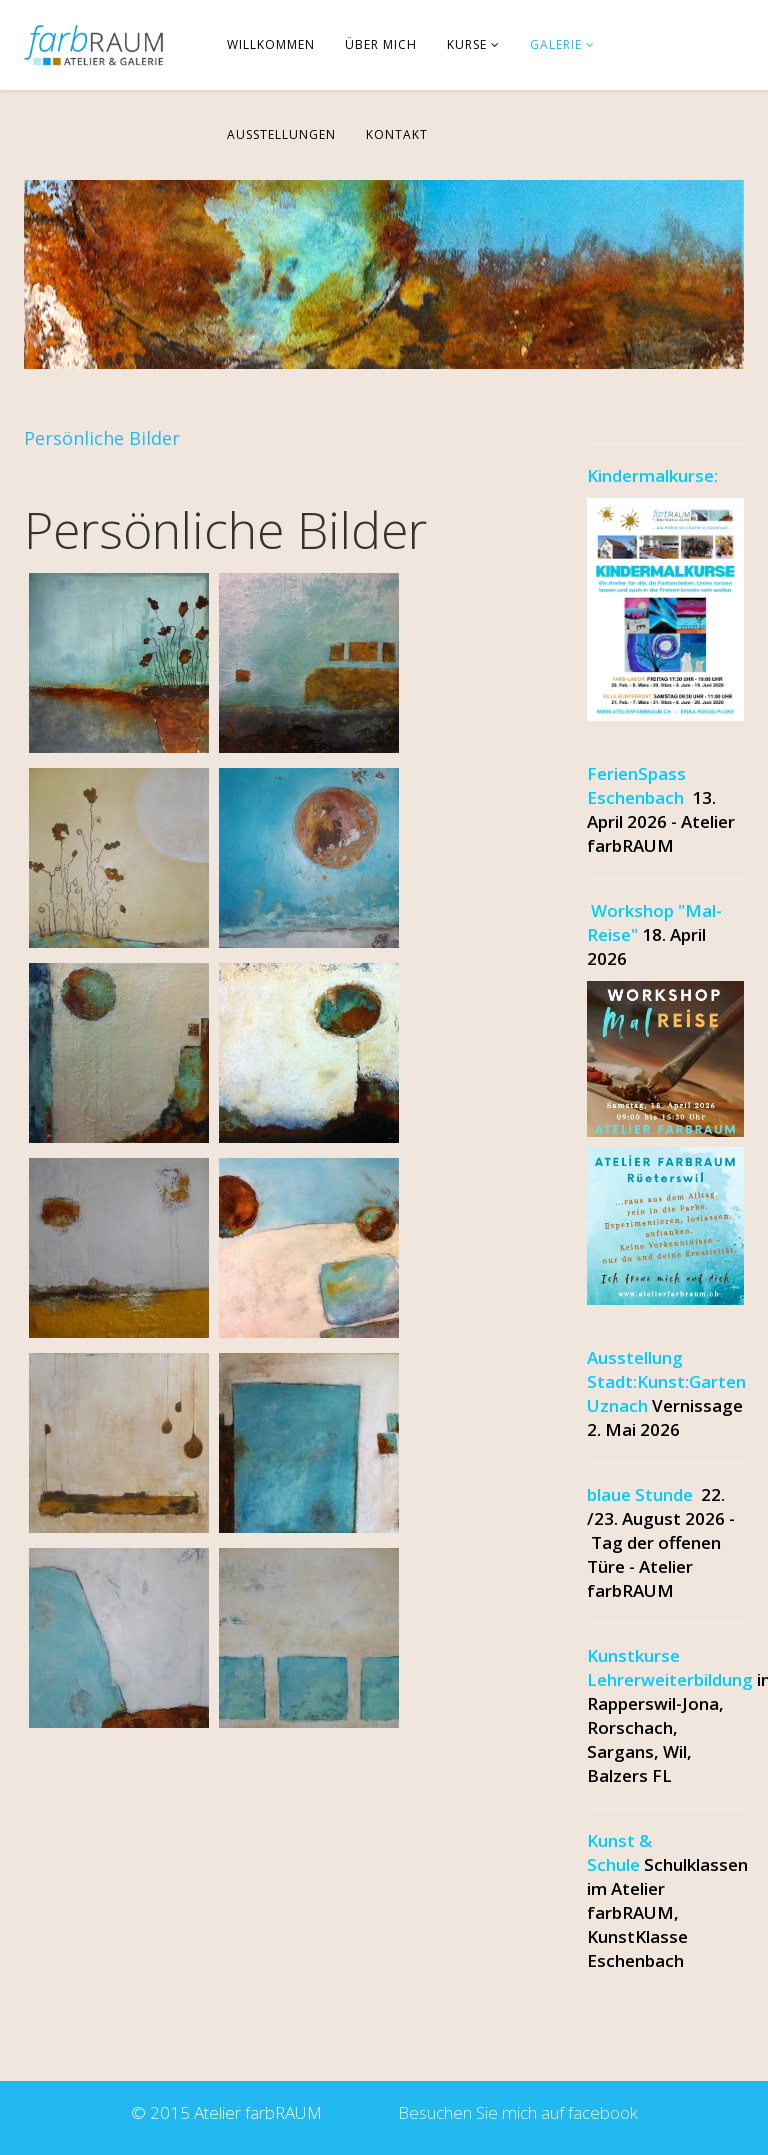  Describe the element at coordinates (381, 44) in the screenshot. I see `über mich` at that location.